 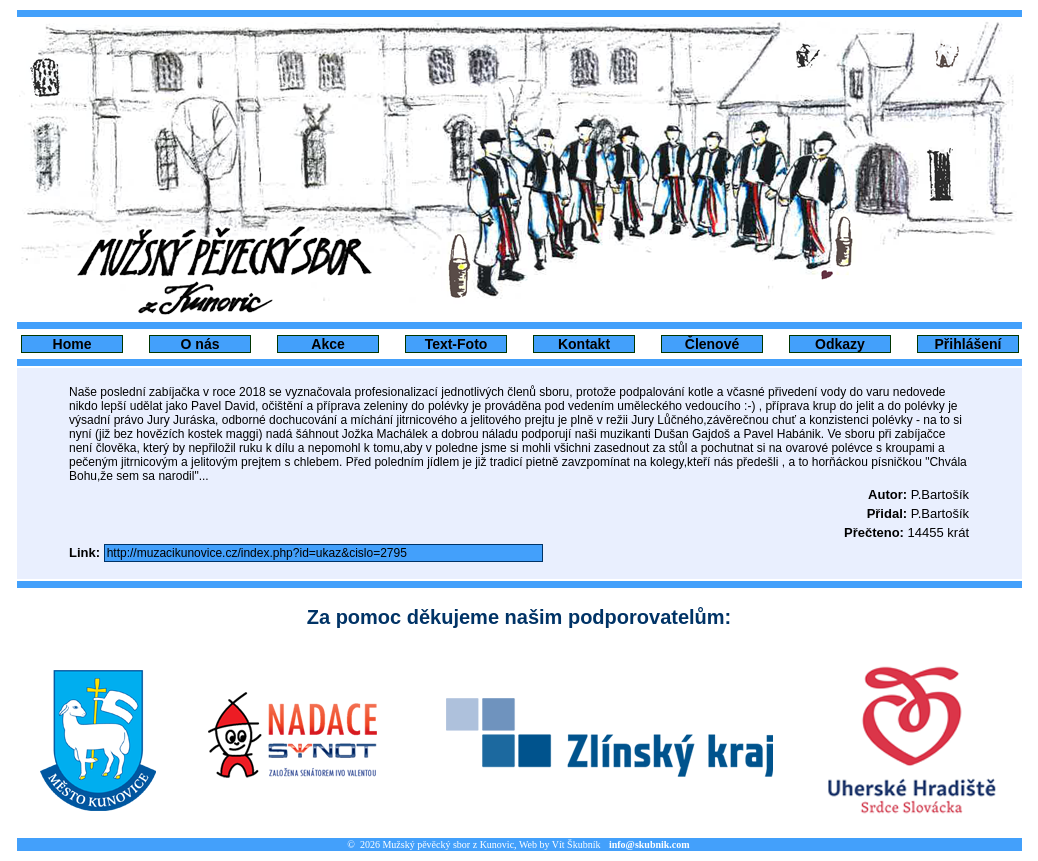 What do you see at coordinates (712, 344) in the screenshot?
I see `Členové` at bounding box center [712, 344].